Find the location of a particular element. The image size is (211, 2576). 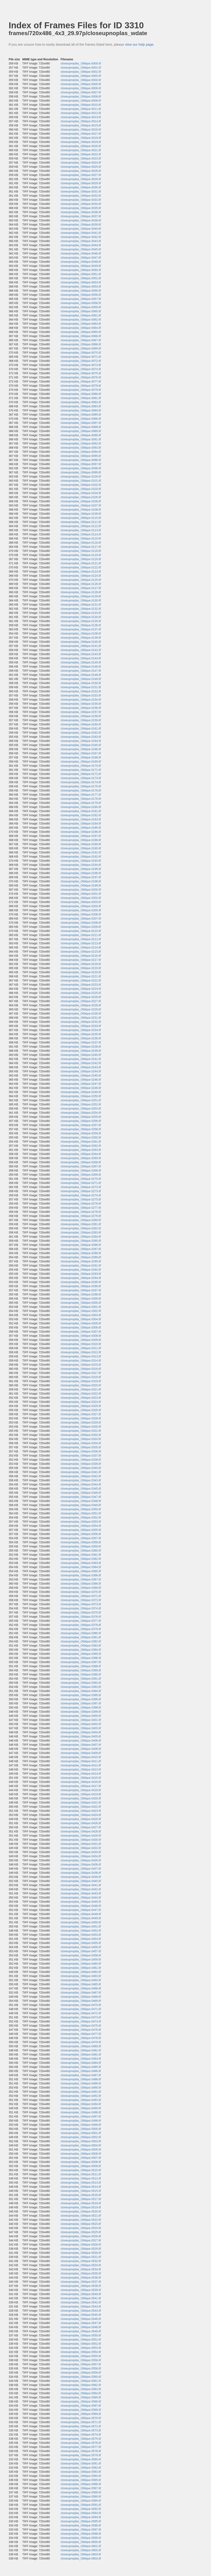

closeupnoplas_Oblique.0242.tif is located at coordinates (81, 1063).